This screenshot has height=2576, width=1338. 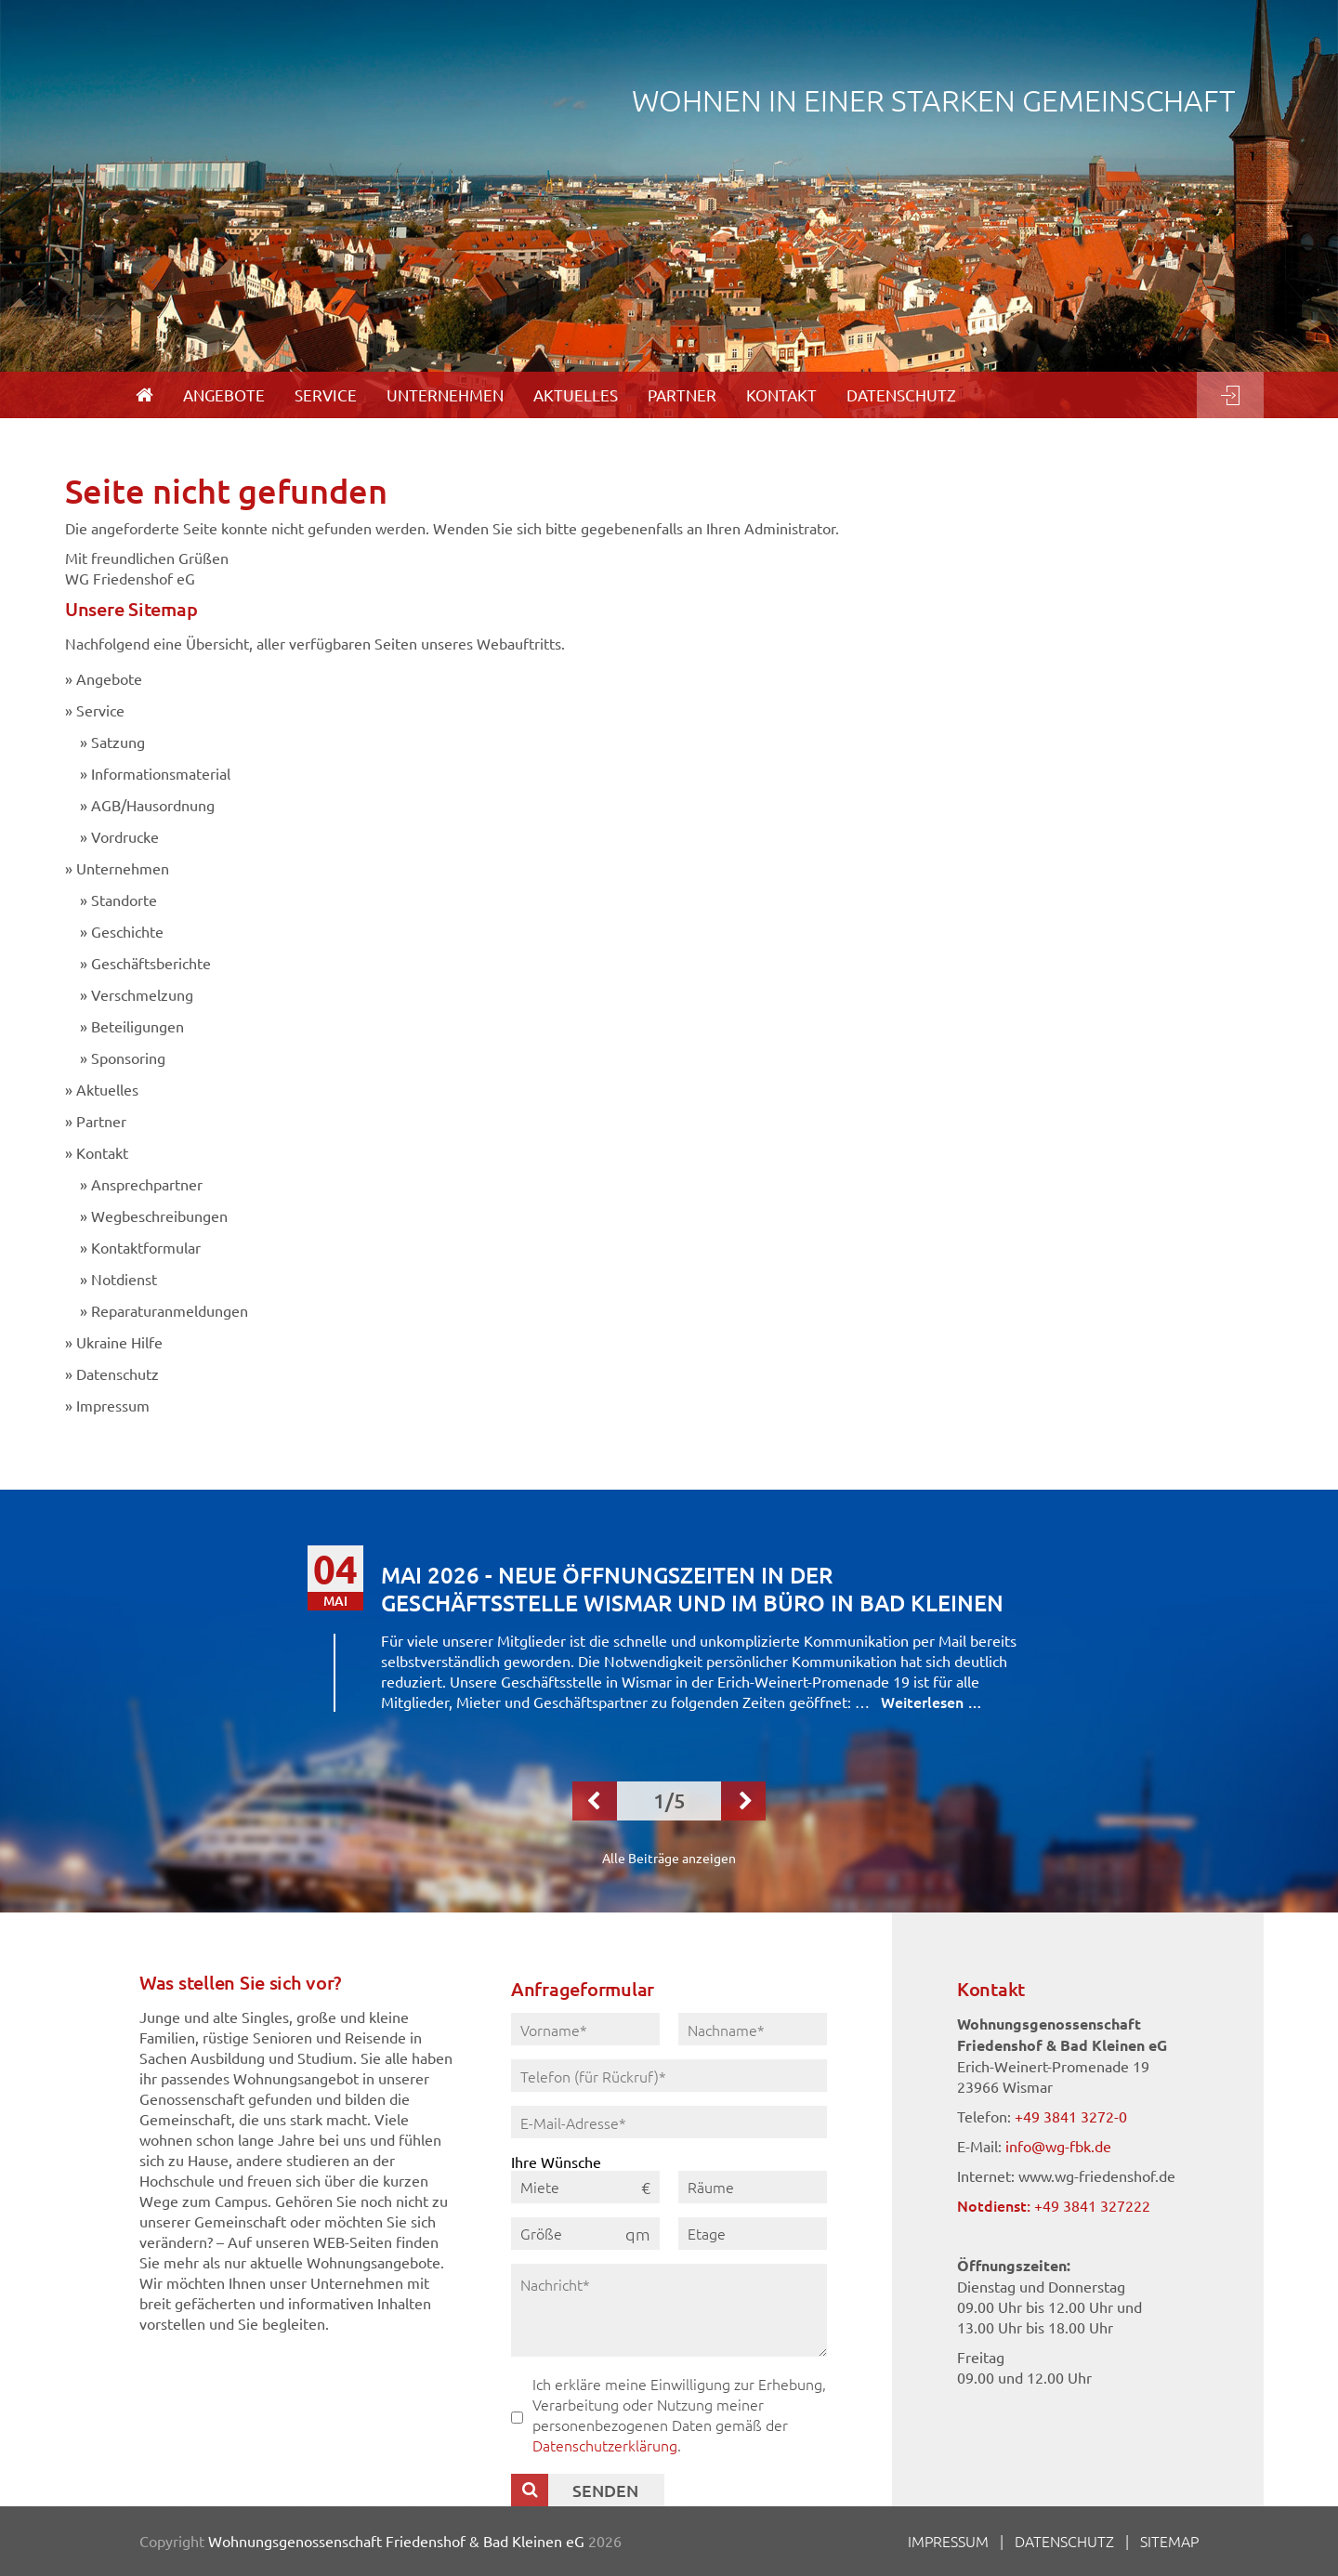 What do you see at coordinates (122, 868) in the screenshot?
I see `Unternehmen` at bounding box center [122, 868].